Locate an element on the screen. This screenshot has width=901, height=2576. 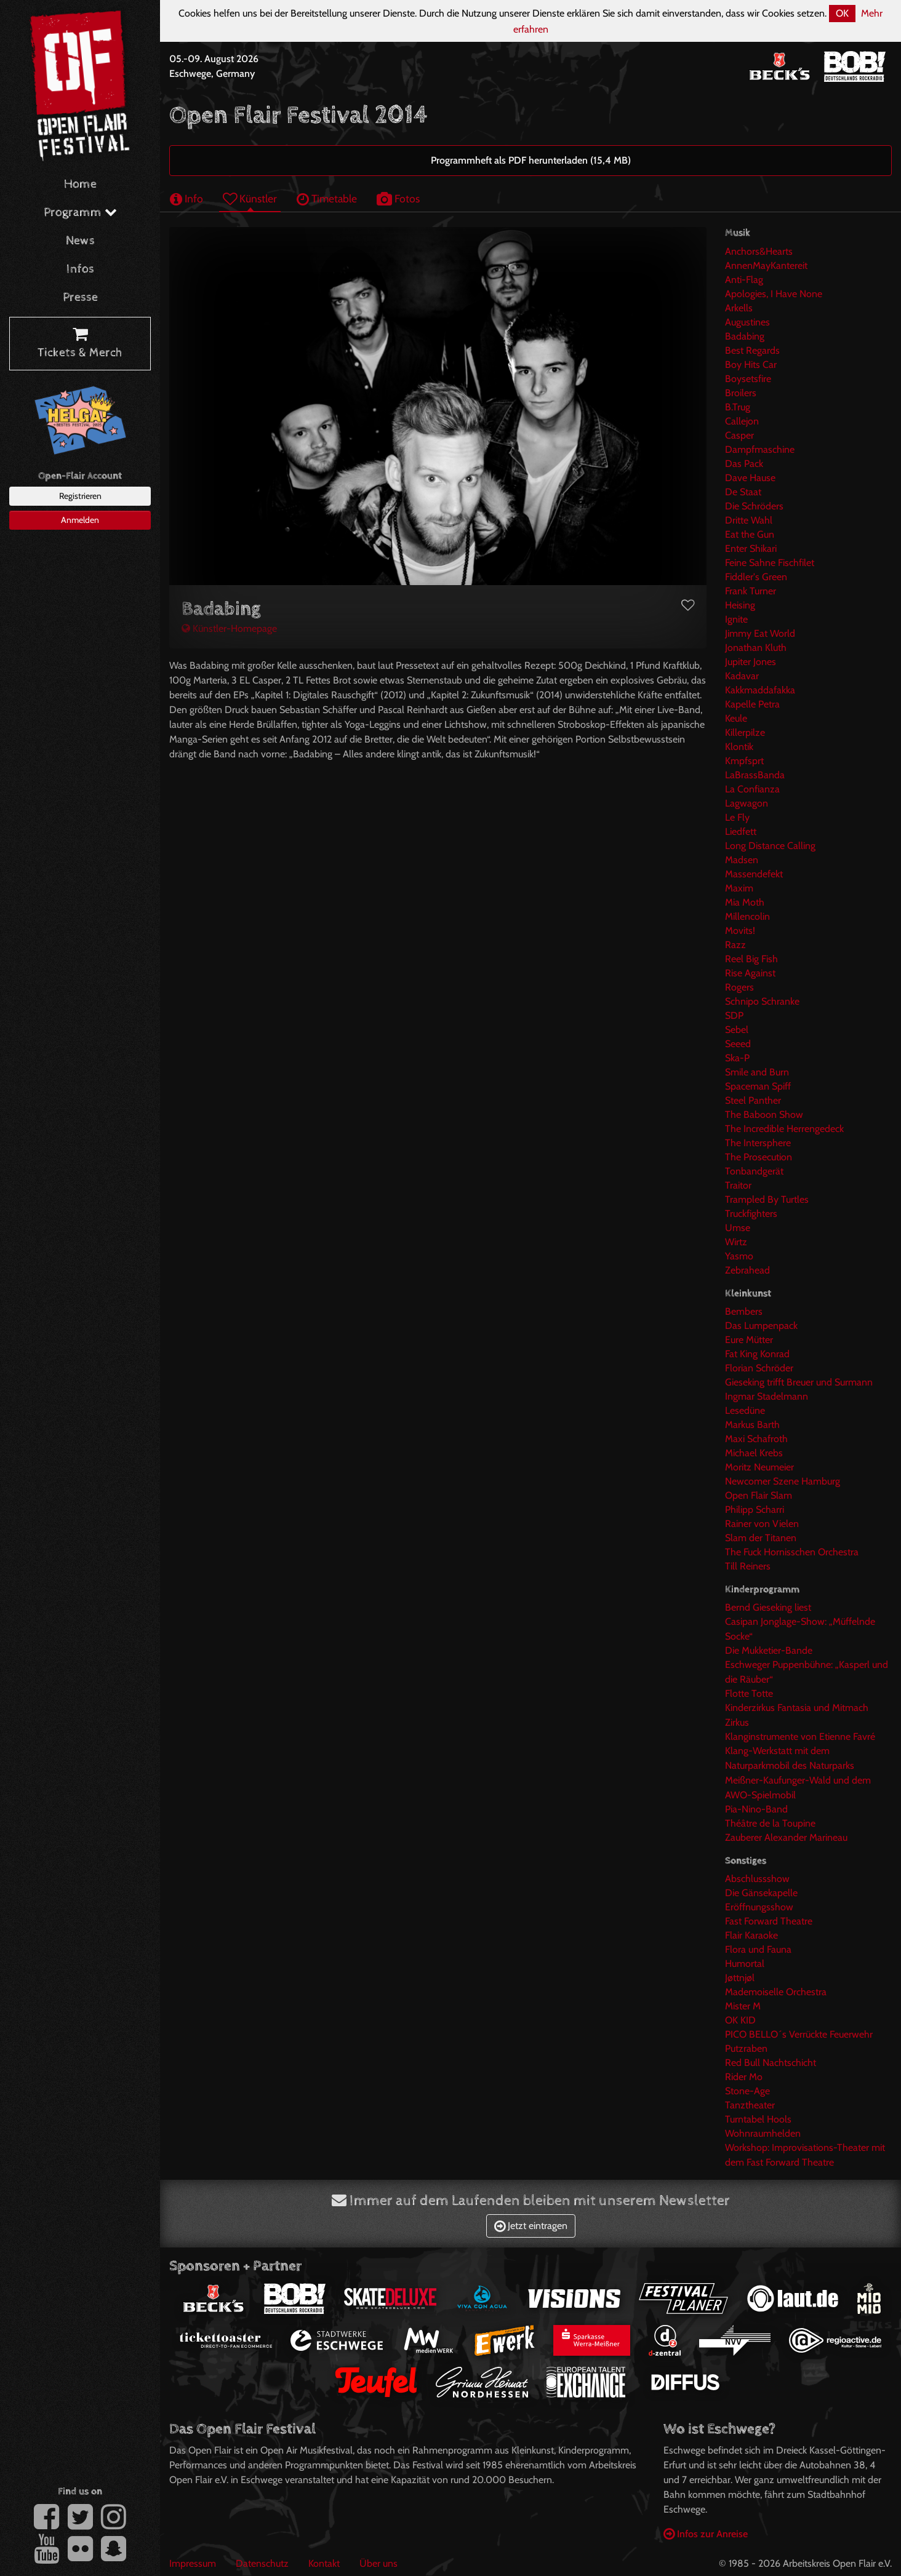
Badabing is located at coordinates (744, 336).